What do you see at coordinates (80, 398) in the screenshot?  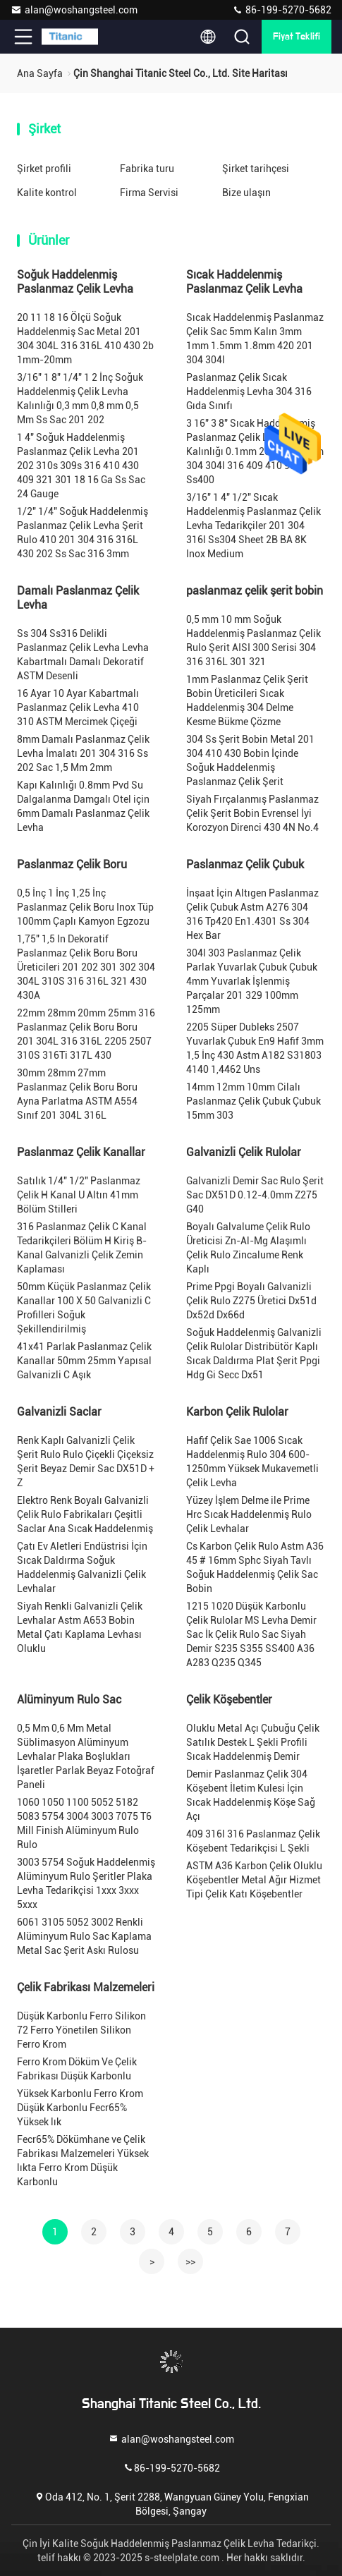 I see `3/16" 1 8" 1/4" 1 2 İnç Soğuk Haddelenmiş Çelik Levha Kalınlığı 0,3 mm 0,8 mm 0,5 Mm Ss Sac 201 202` at bounding box center [80, 398].